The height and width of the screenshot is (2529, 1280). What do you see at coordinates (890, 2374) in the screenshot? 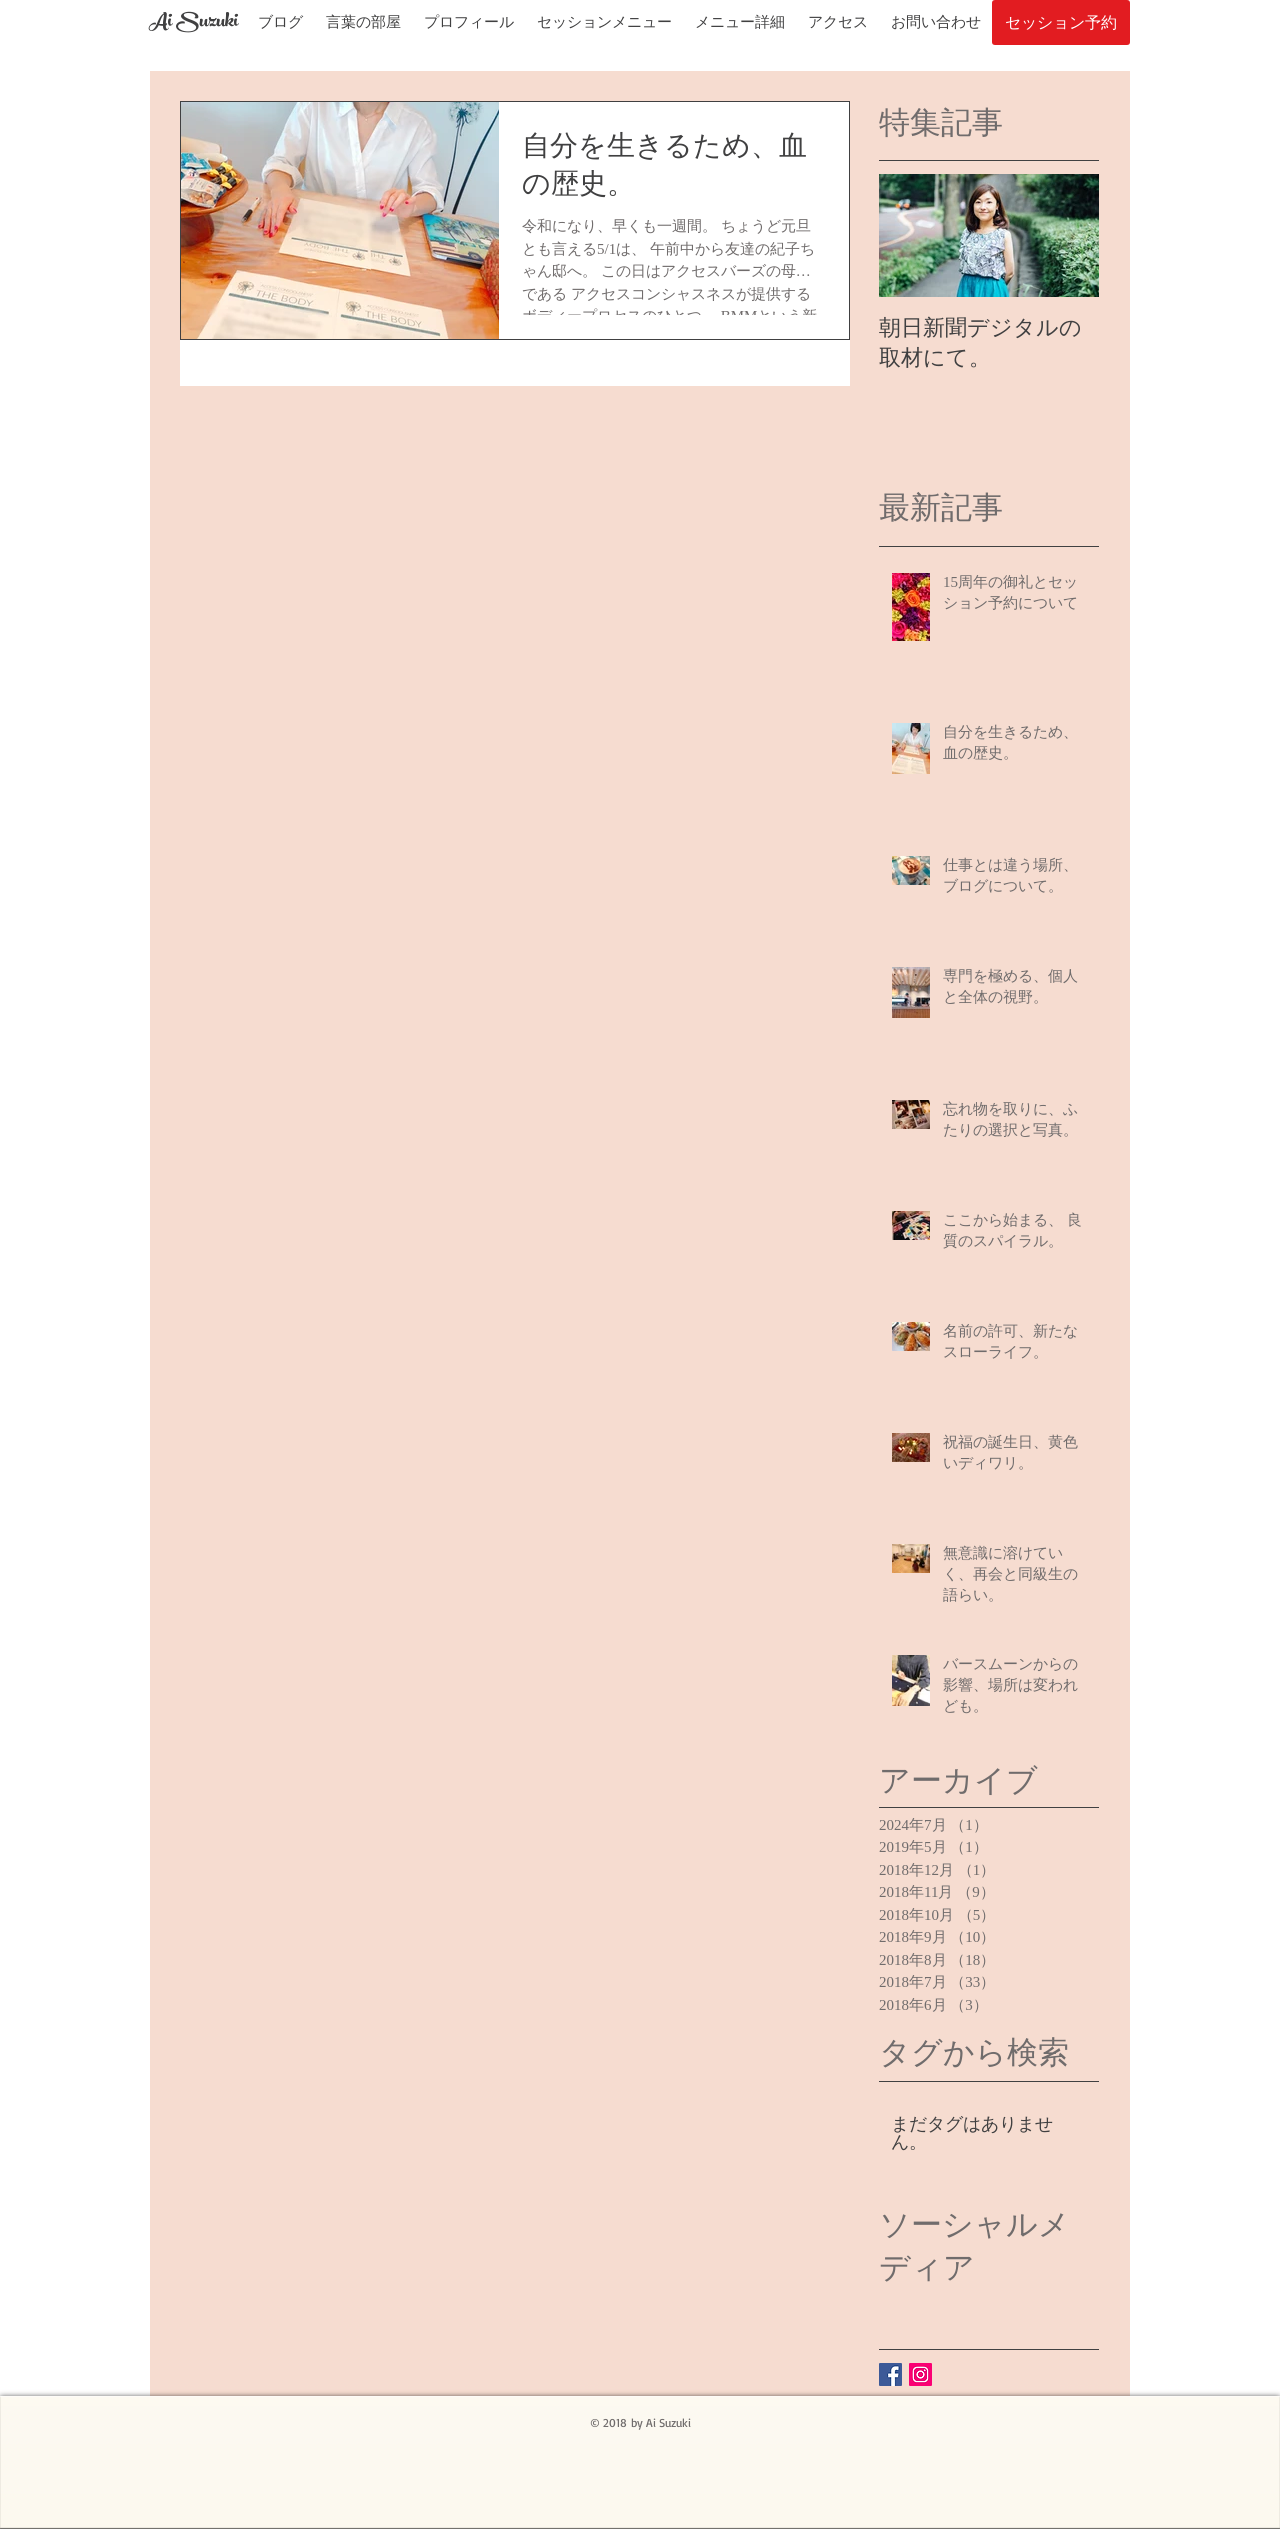
I see `[鈴木愛のFacebook]` at bounding box center [890, 2374].